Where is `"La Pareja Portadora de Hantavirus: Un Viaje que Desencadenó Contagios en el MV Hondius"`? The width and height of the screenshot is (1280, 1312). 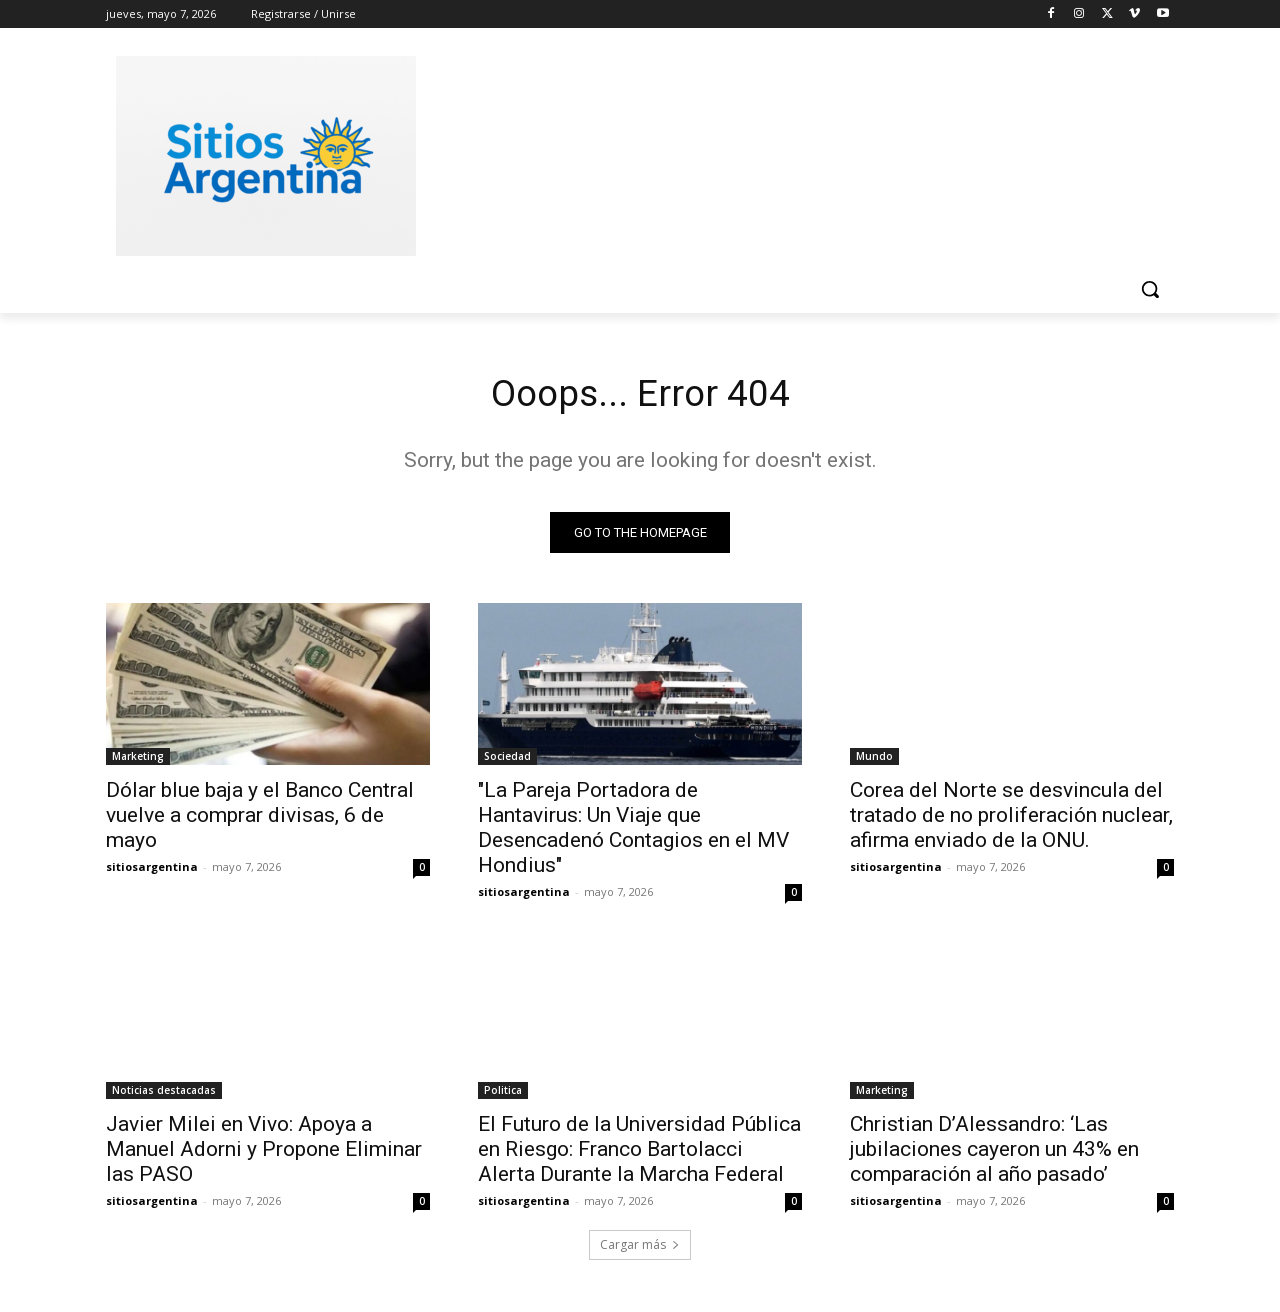
"La Pareja Portadora de Hantavirus: Un Viaje que Desencadenó Contagios en el MV Hondius" is located at coordinates (633, 831).